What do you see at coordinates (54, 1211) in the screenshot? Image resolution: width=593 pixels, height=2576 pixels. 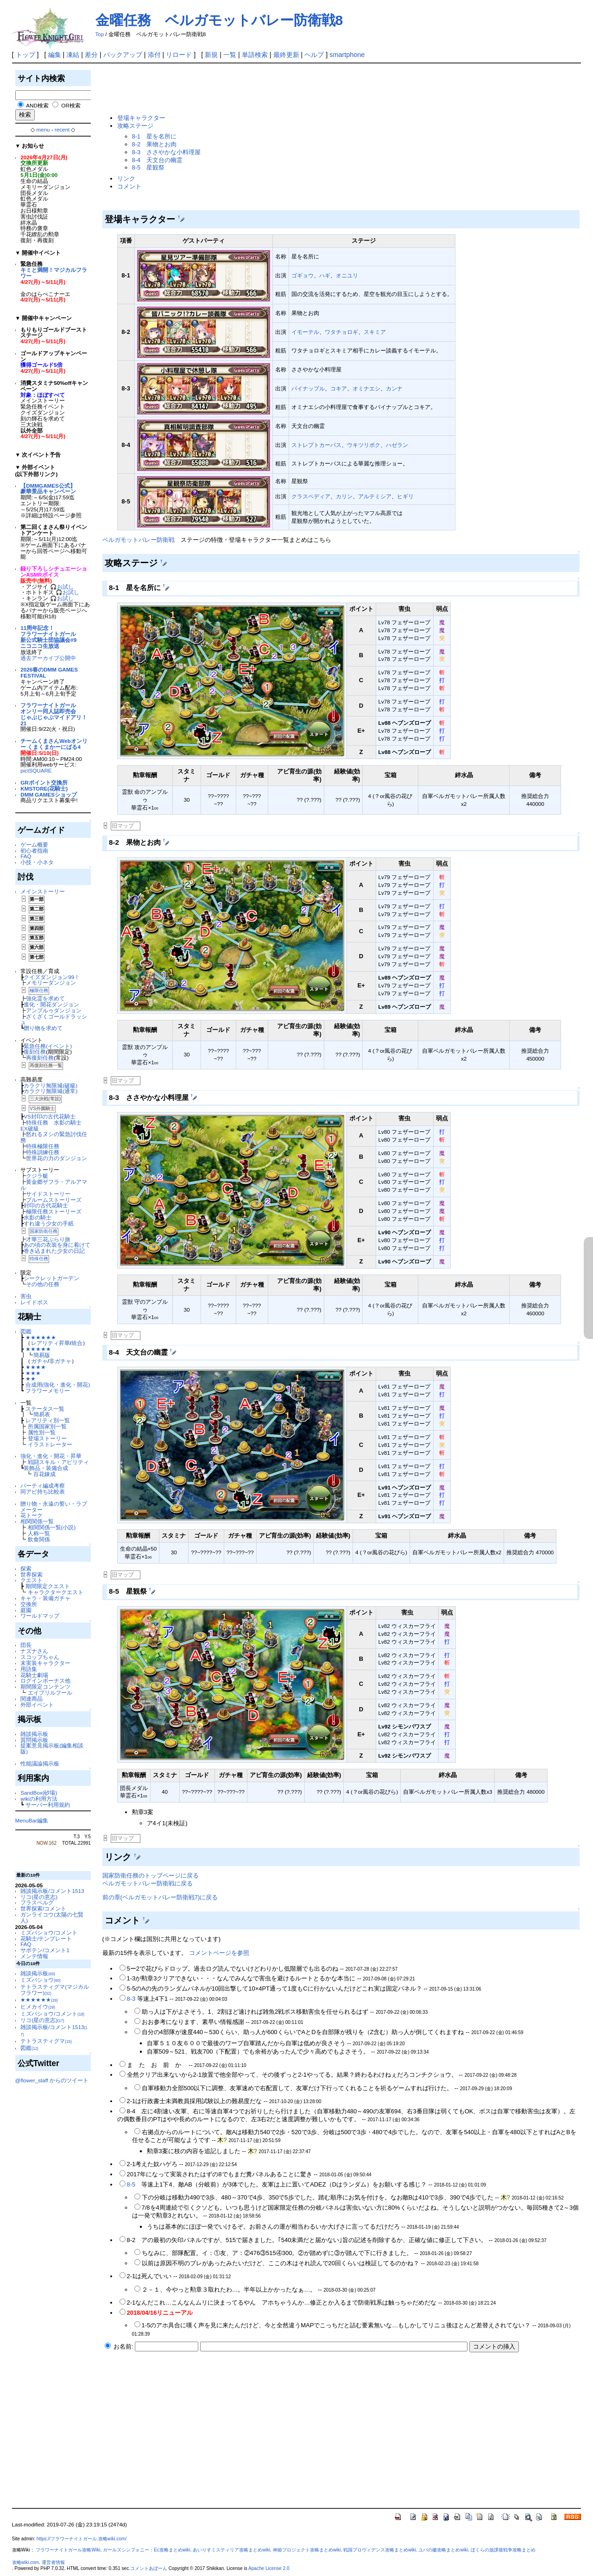 I see `極限任務ストーリーズ` at bounding box center [54, 1211].